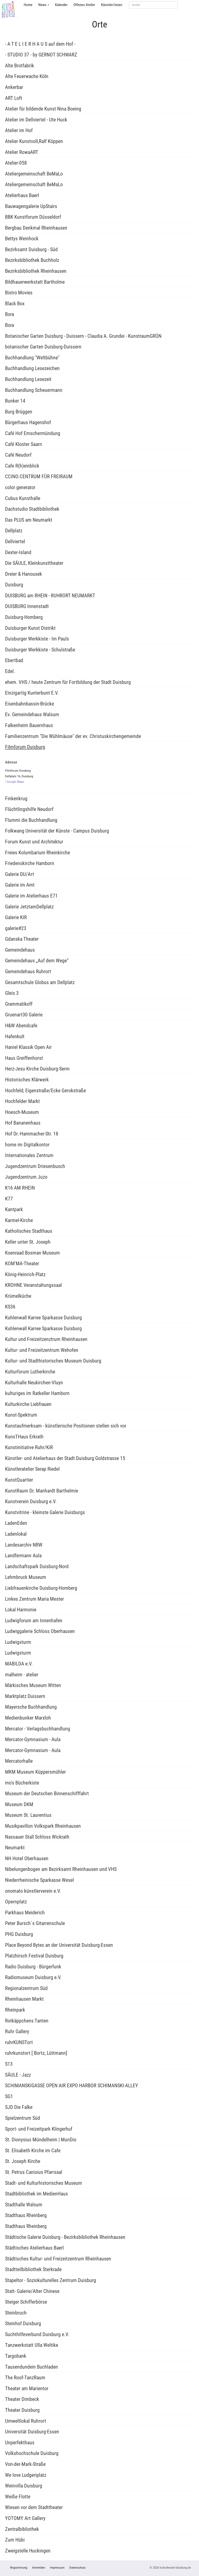 Image resolution: width=199 pixels, height=2576 pixels. What do you see at coordinates (57, 2567) in the screenshot?
I see `Impressum` at bounding box center [57, 2567].